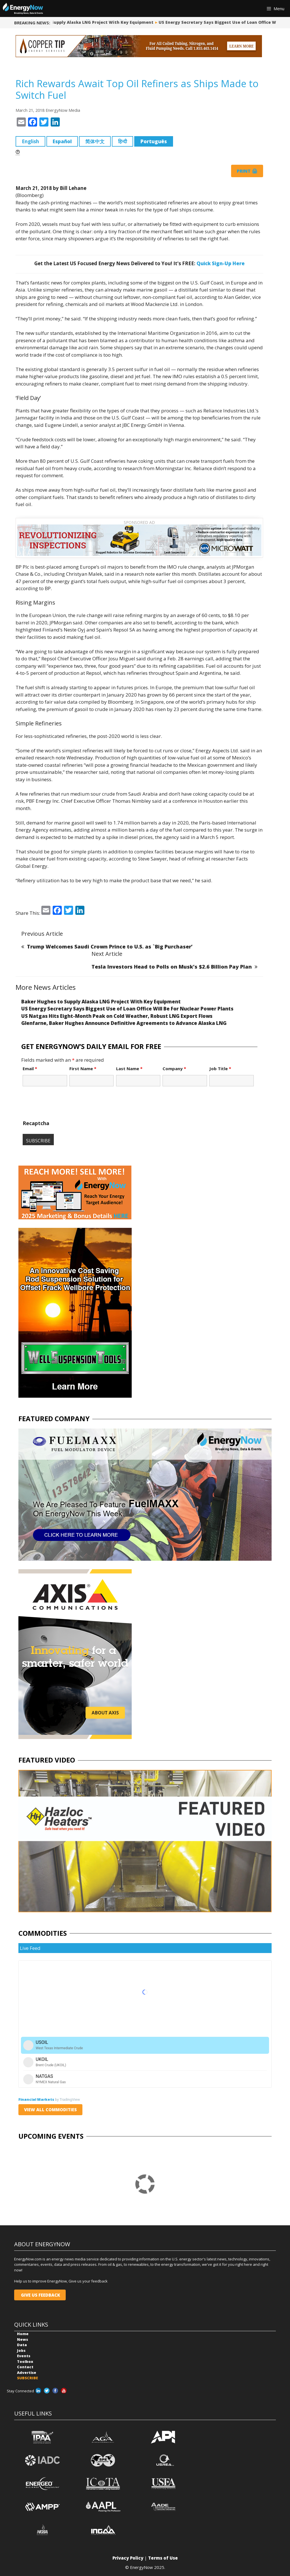  Describe the element at coordinates (36, 1123) in the screenshot. I see `Recaptcha` at that location.